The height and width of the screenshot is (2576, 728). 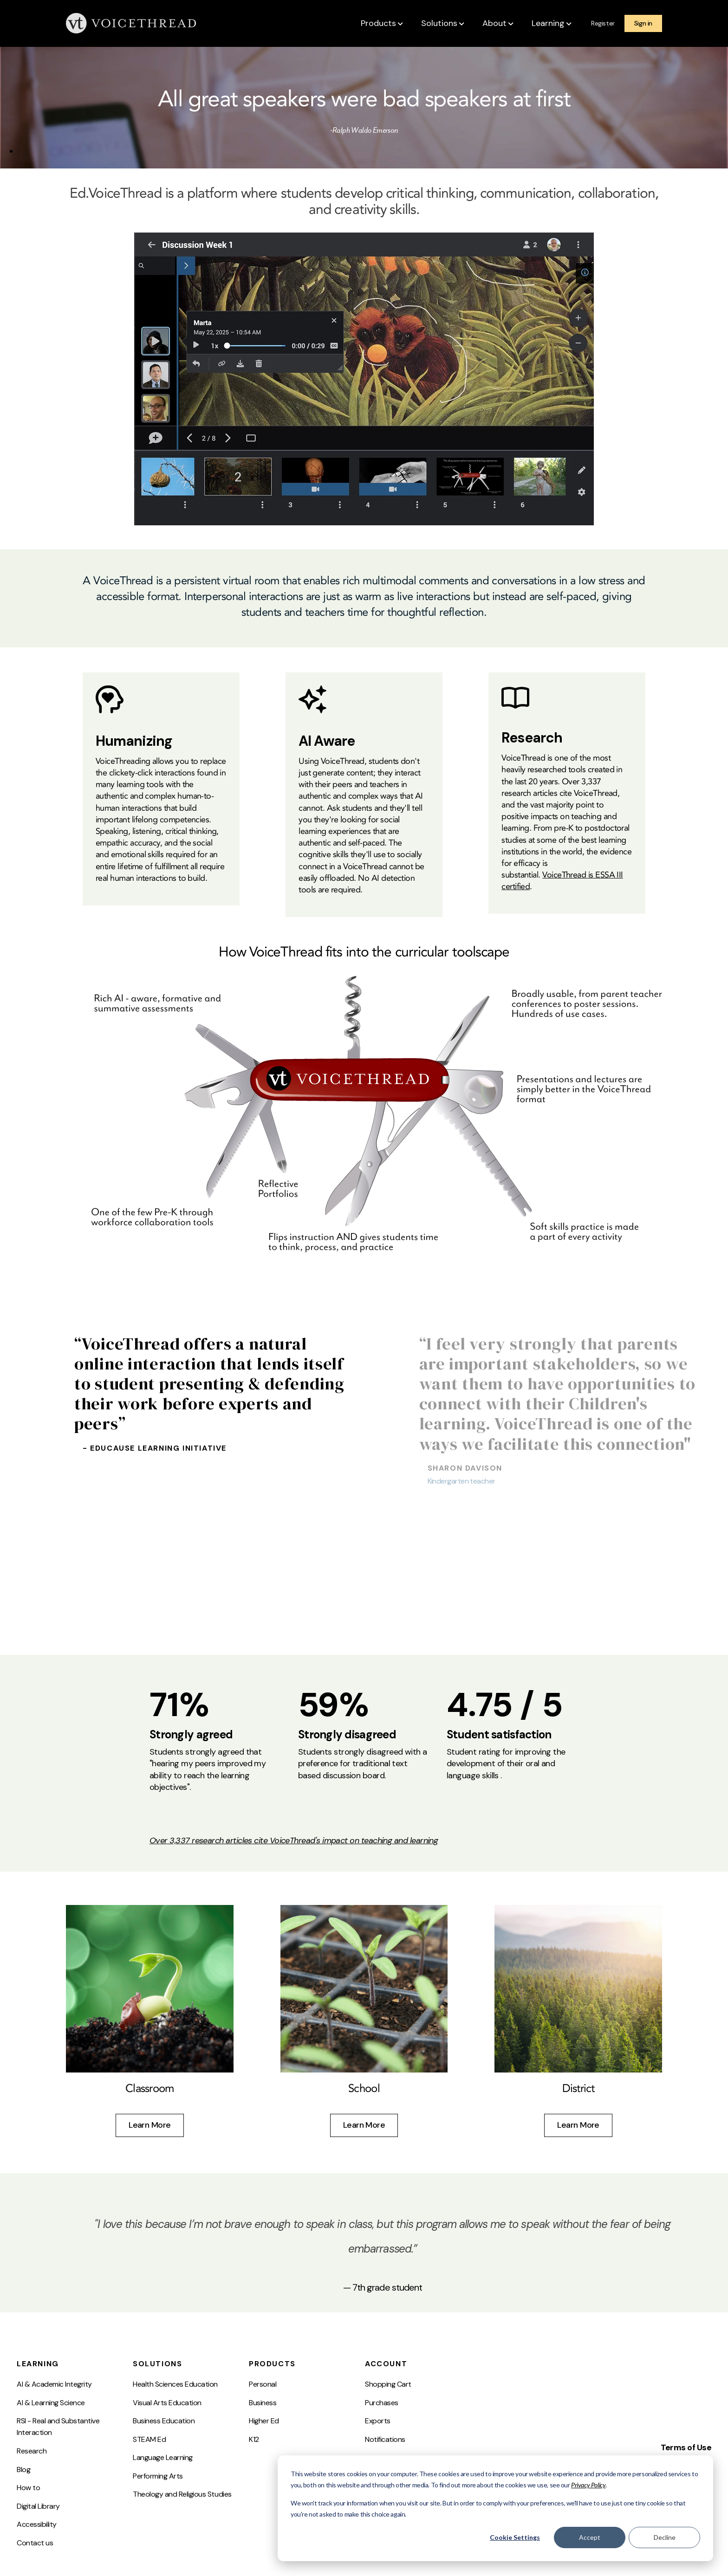 I want to click on Health Sciences Education [menuitem], so click(x=175, y=2384).